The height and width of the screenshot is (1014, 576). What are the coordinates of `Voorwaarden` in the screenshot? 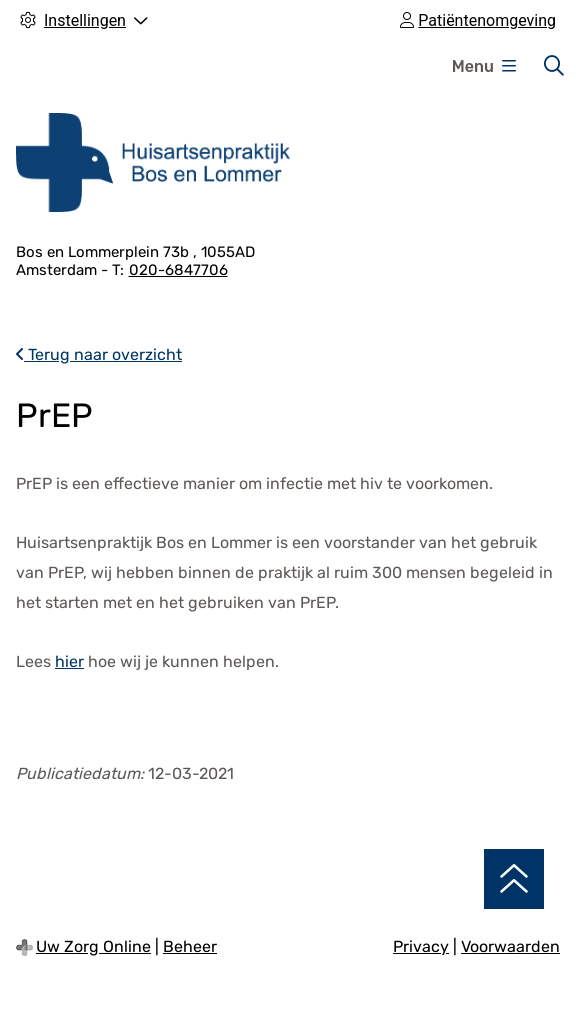 It's located at (510, 946).